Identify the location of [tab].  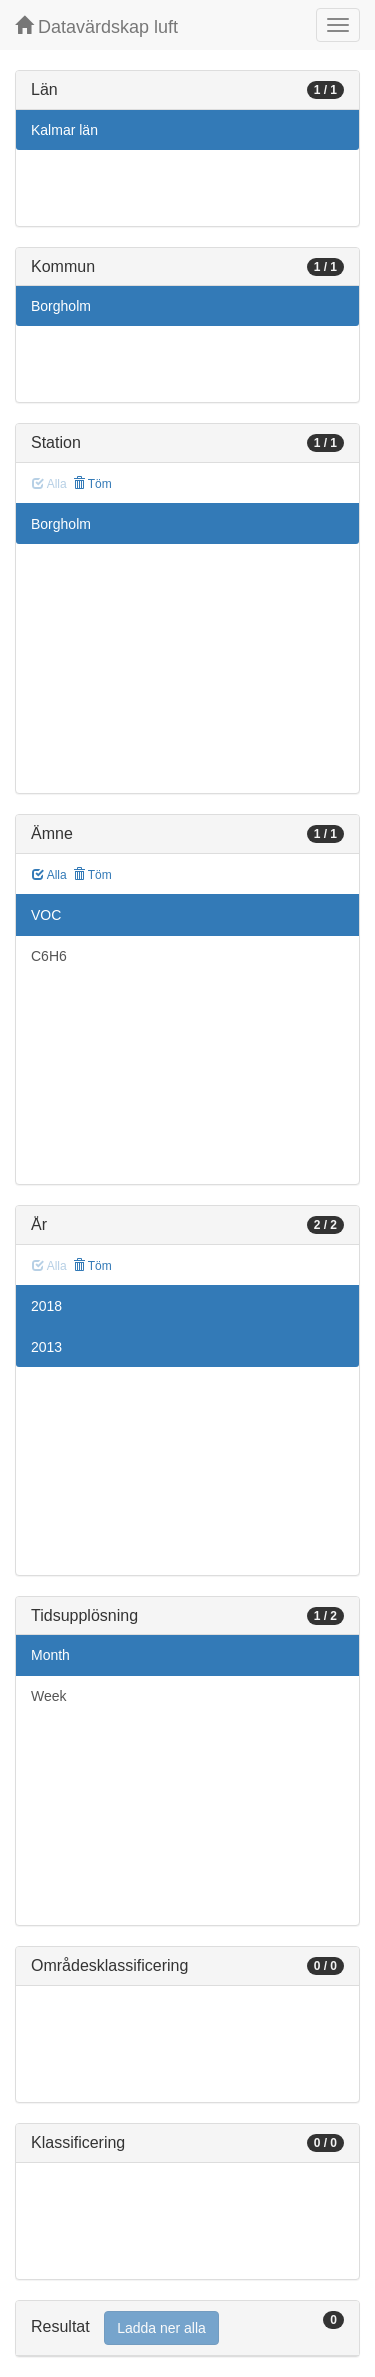
(187, 2328).